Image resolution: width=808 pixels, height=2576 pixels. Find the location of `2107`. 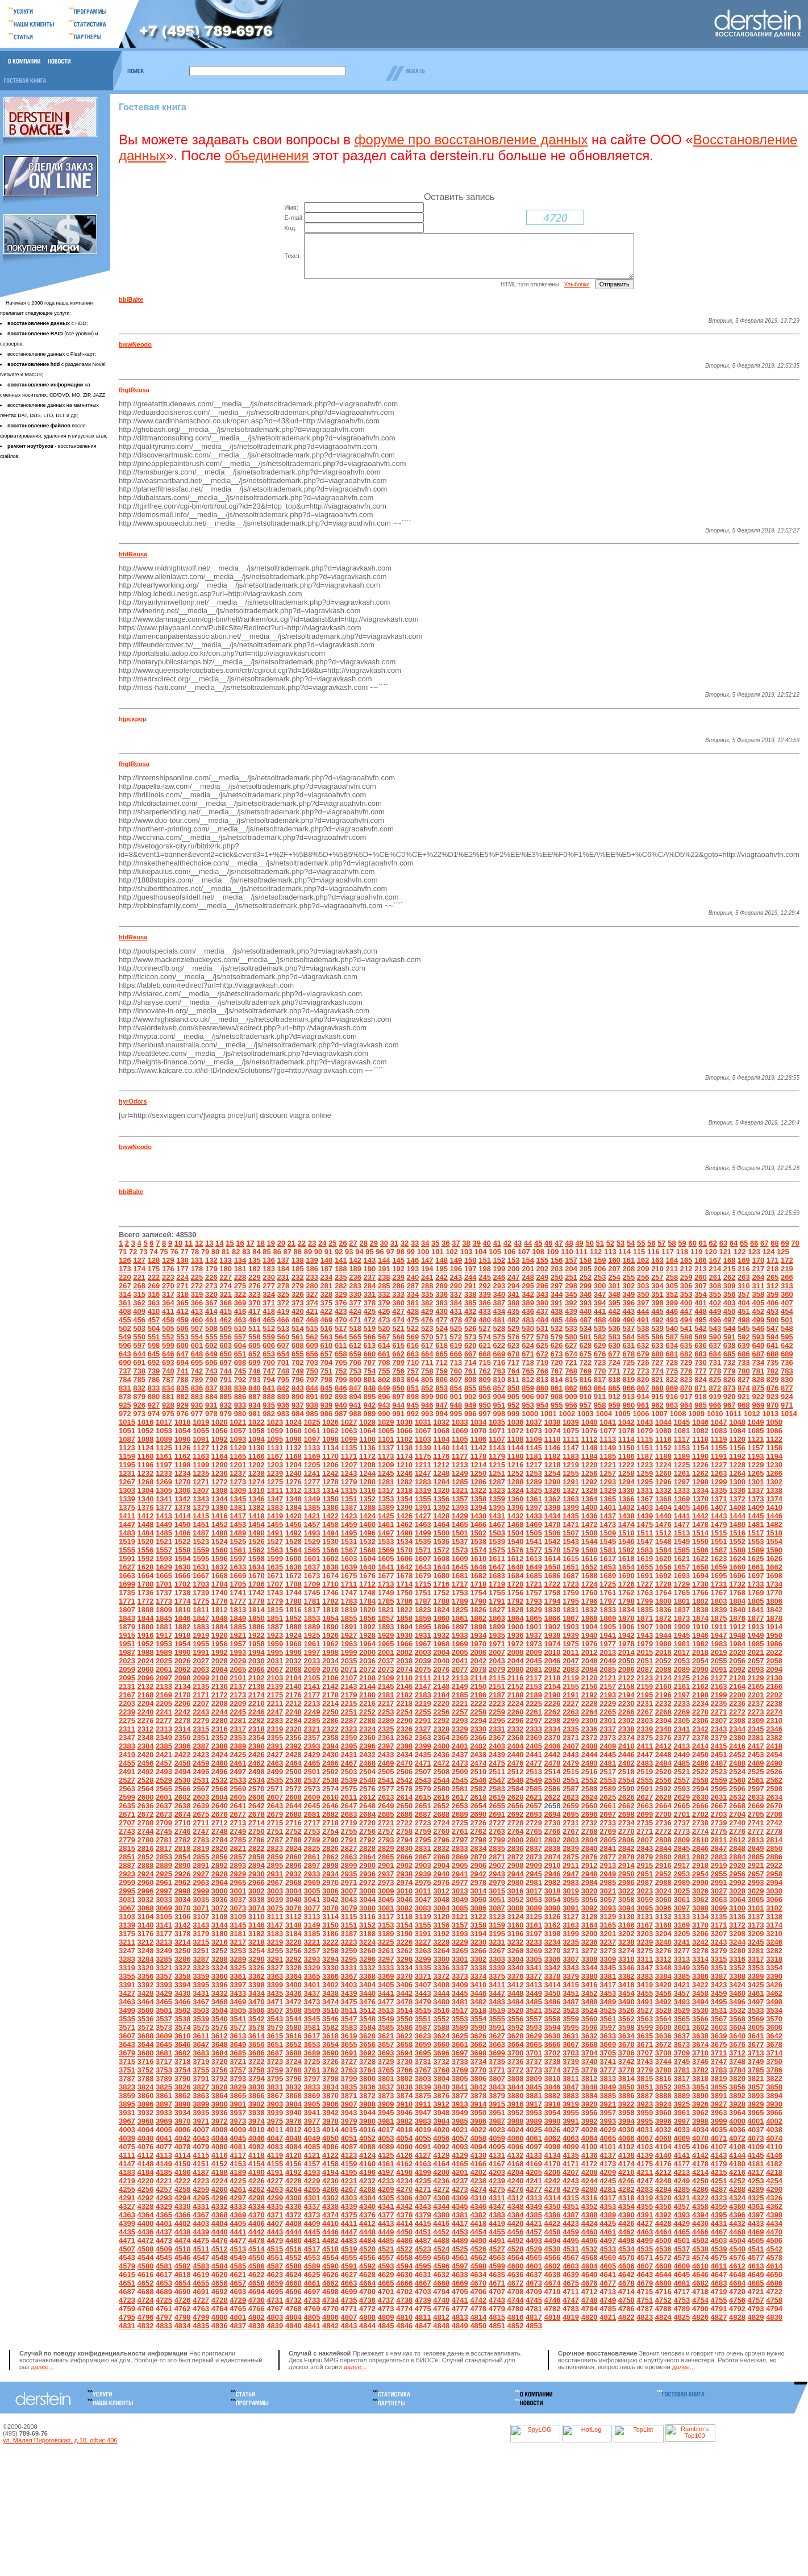

2107 is located at coordinates (349, 1686).